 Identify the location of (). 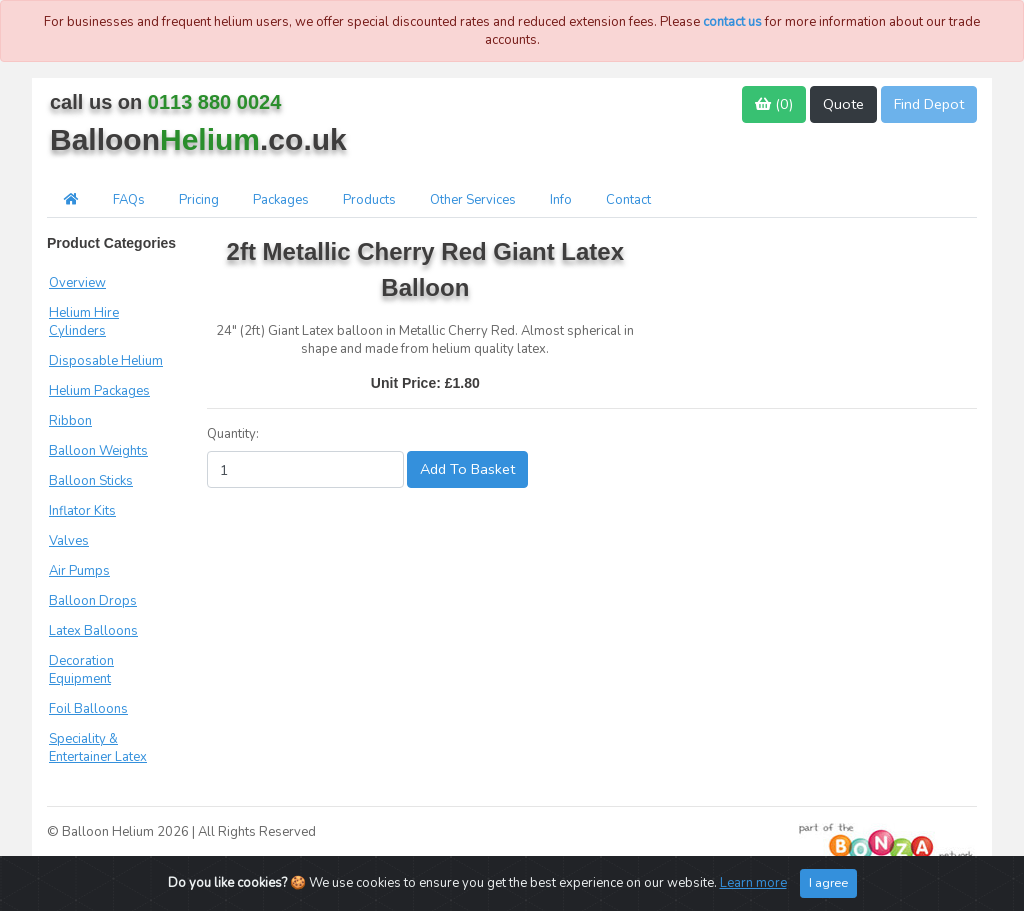
(774, 104).